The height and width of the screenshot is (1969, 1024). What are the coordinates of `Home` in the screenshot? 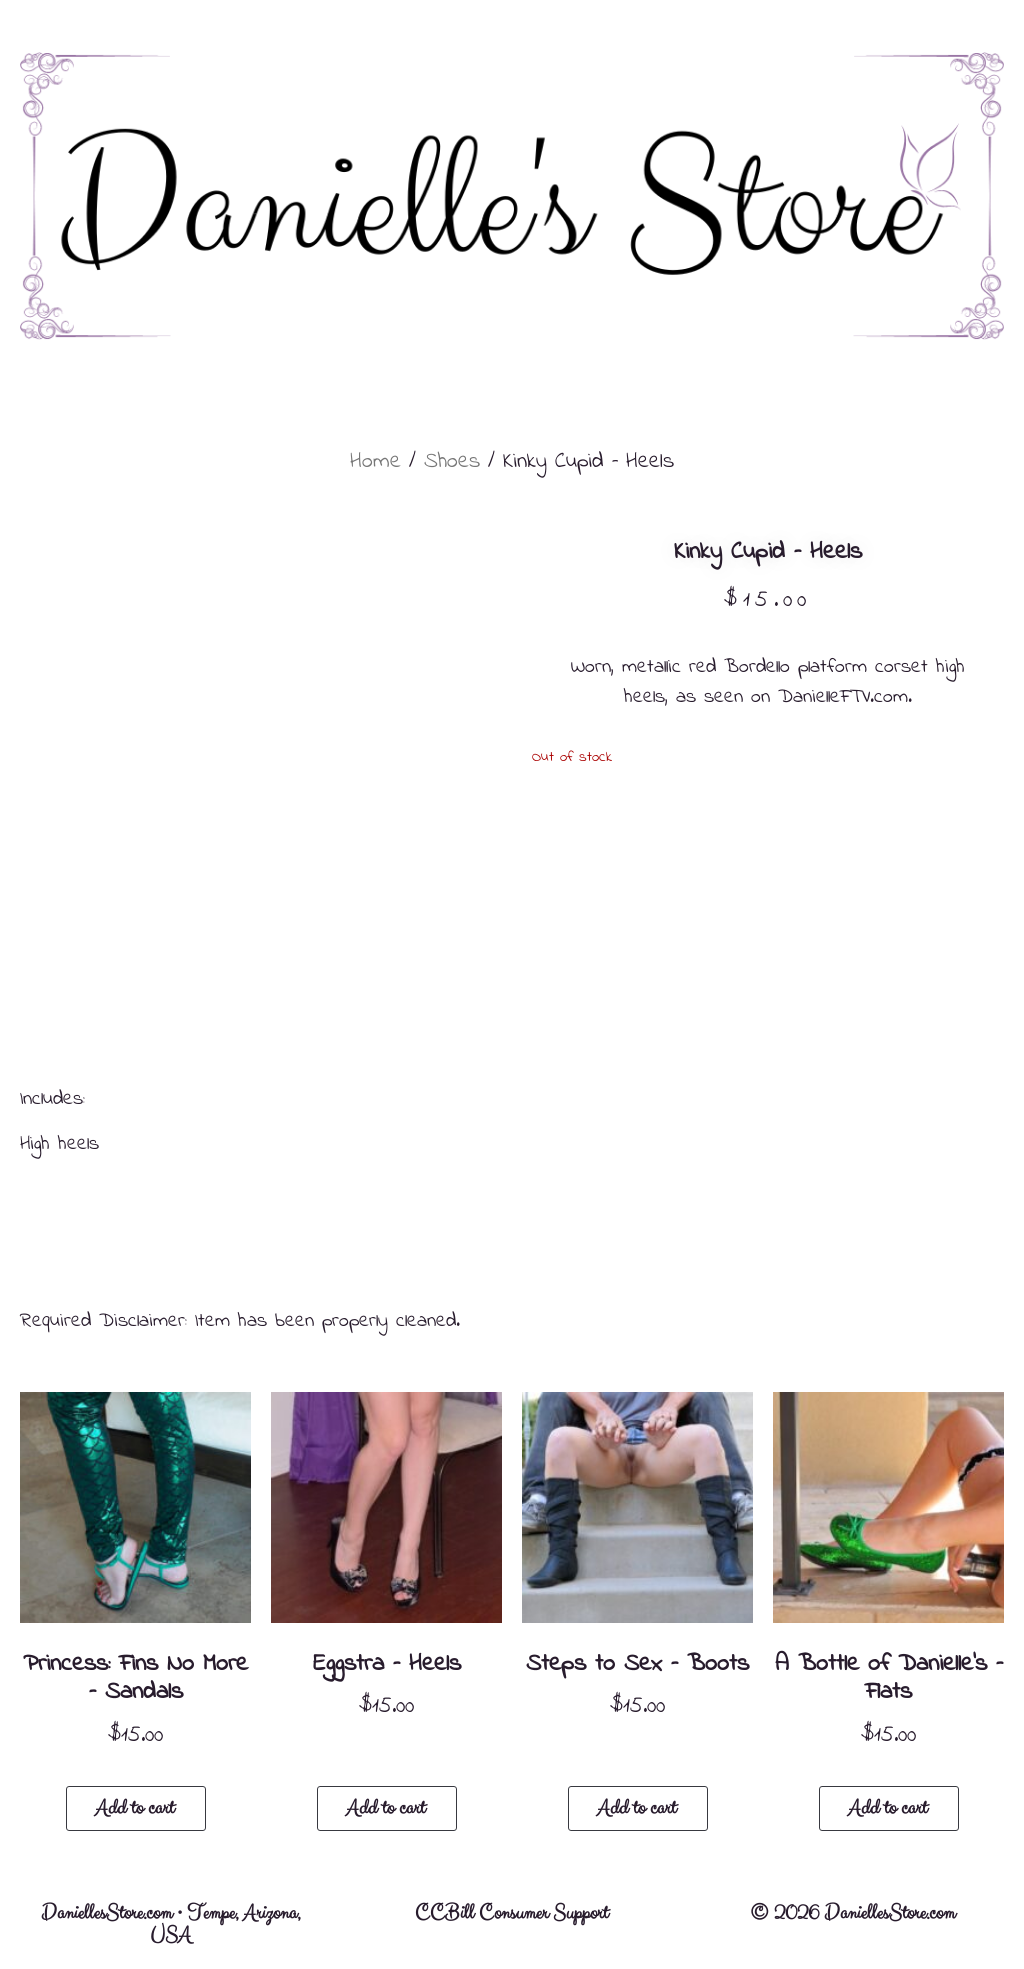 It's located at (375, 462).